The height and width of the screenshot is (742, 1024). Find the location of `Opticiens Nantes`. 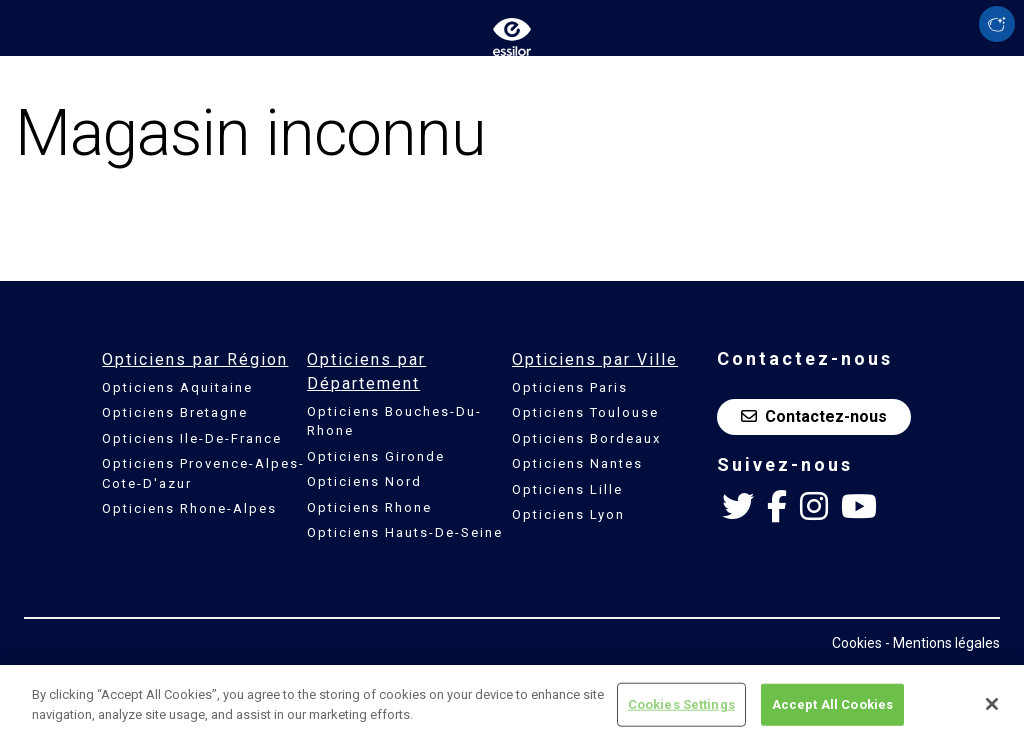

Opticiens Nantes is located at coordinates (577, 463).